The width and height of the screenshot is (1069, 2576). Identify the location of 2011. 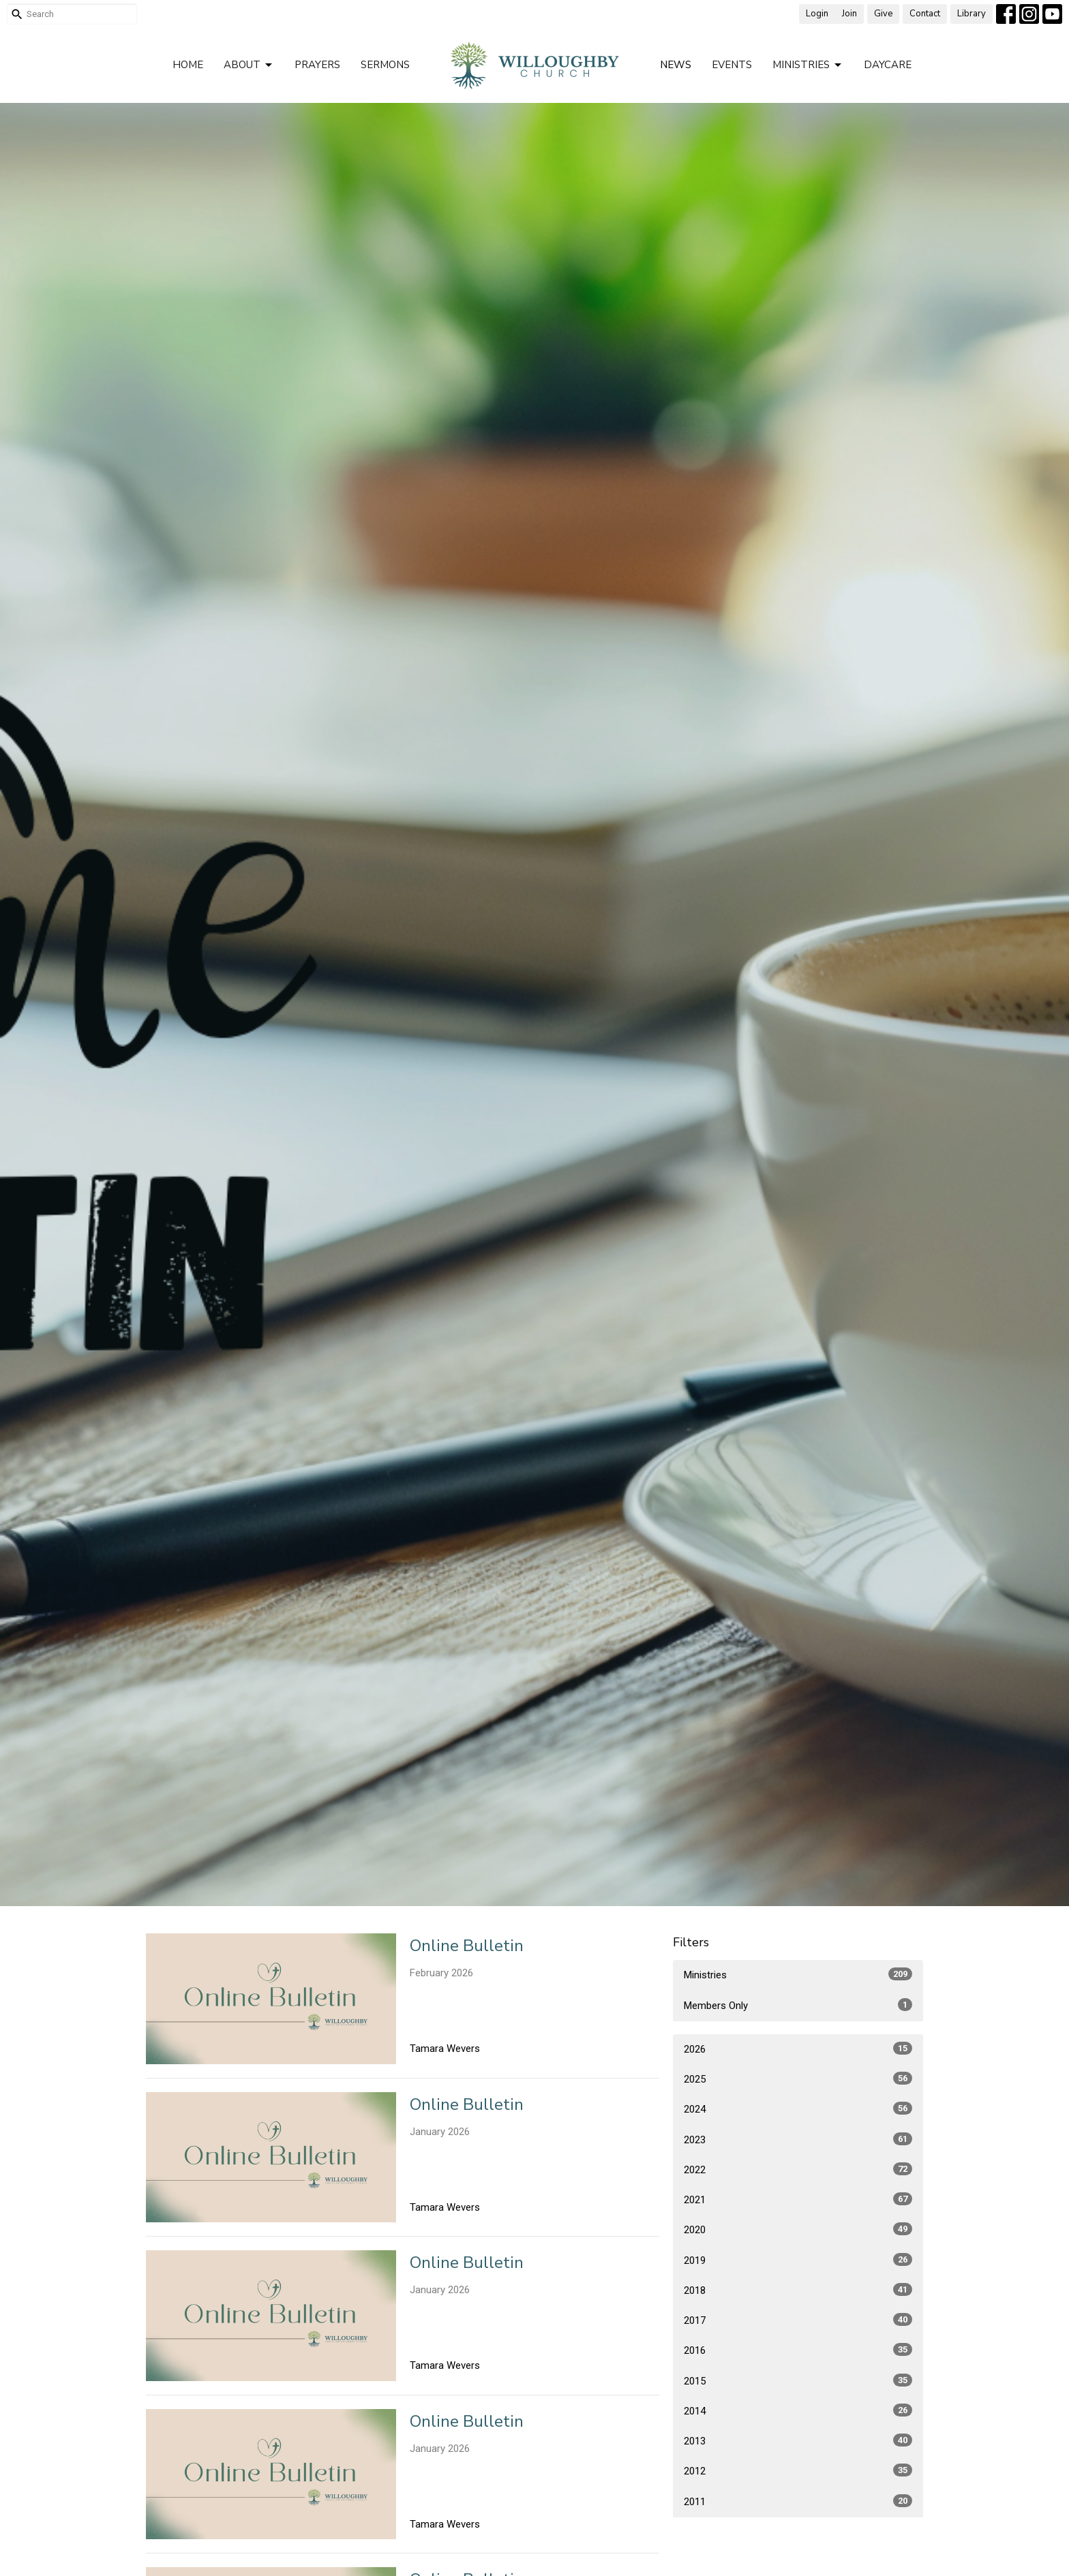
(798, 2501).